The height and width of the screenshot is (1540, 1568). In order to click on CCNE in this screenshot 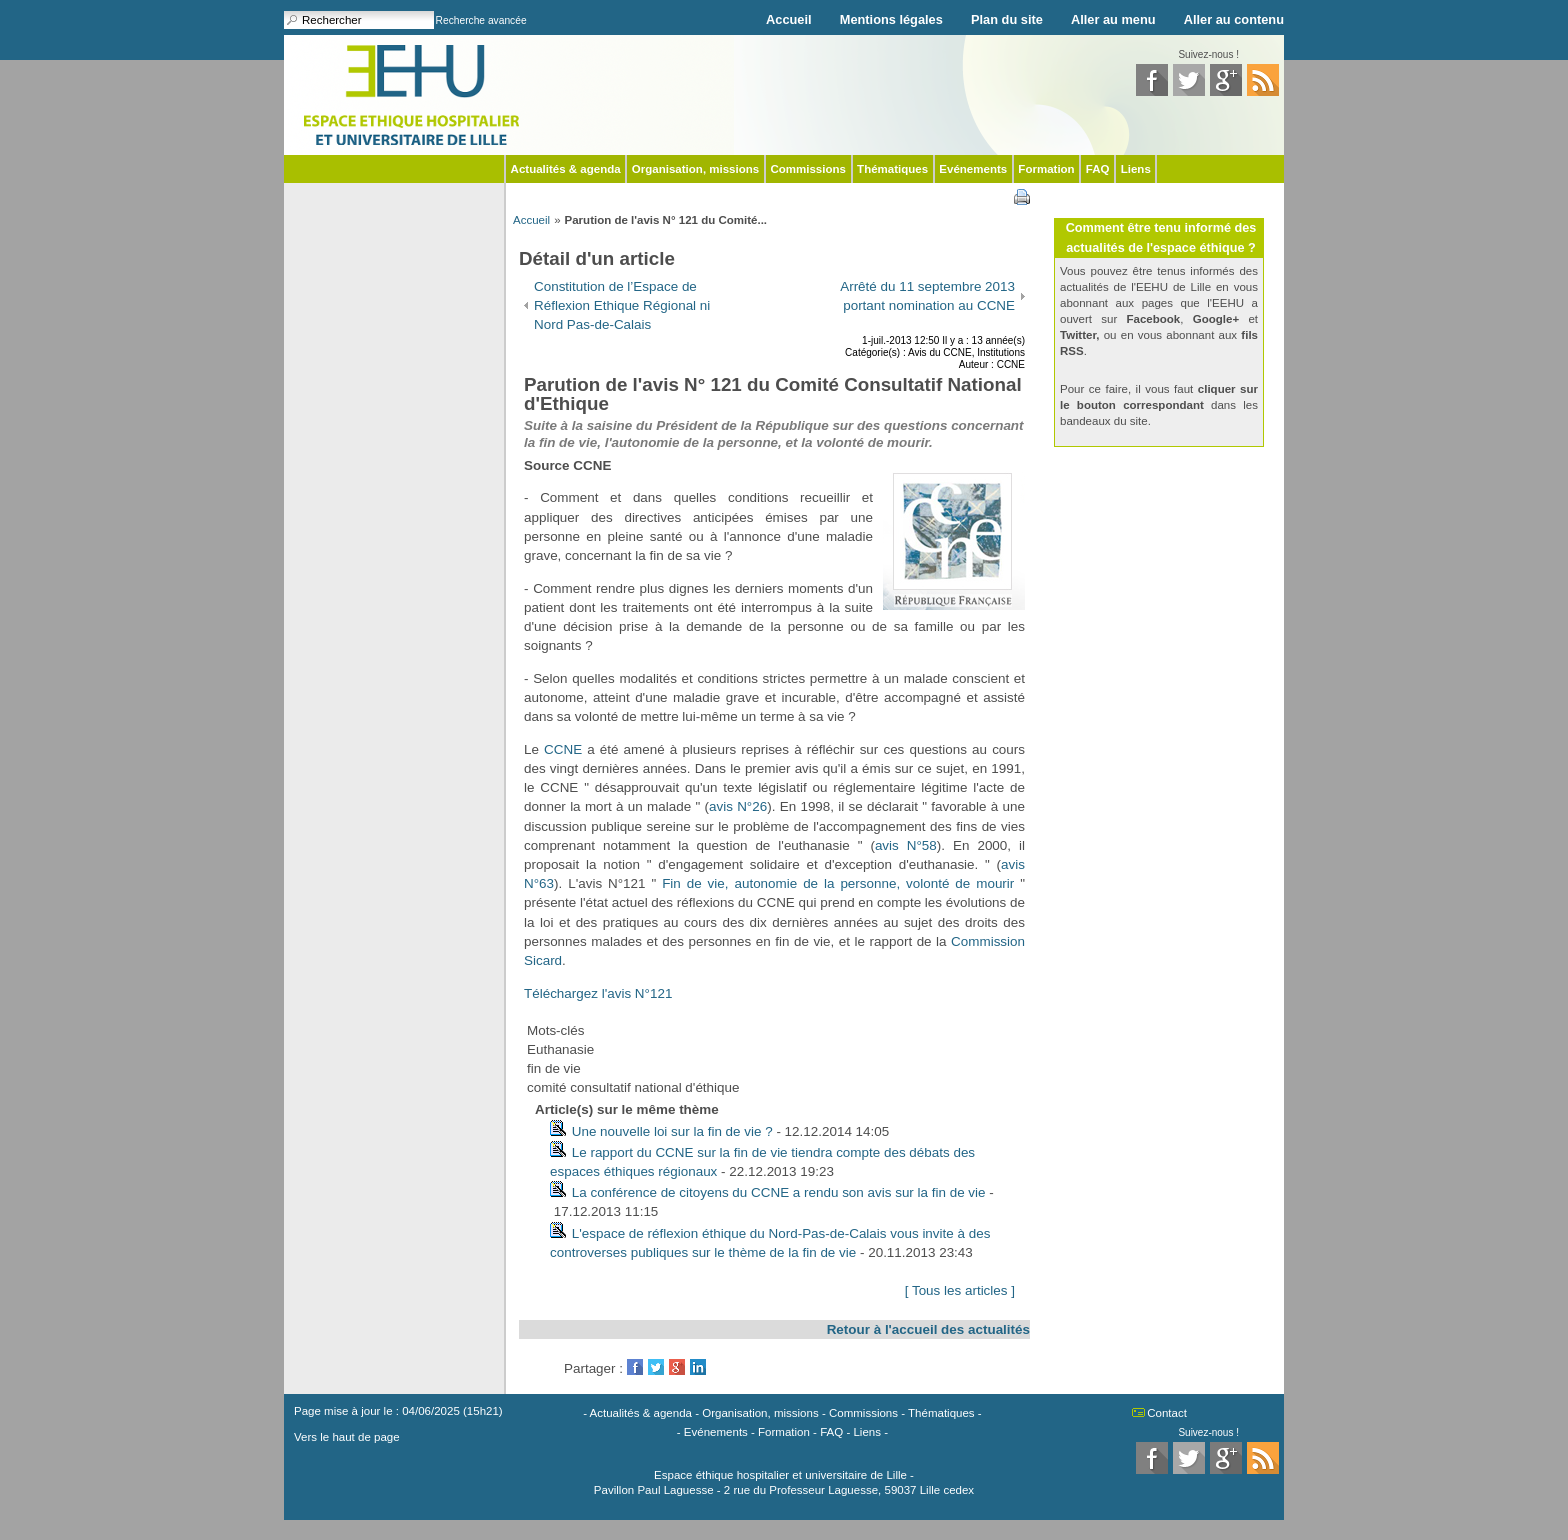, I will do `click(563, 749)`.